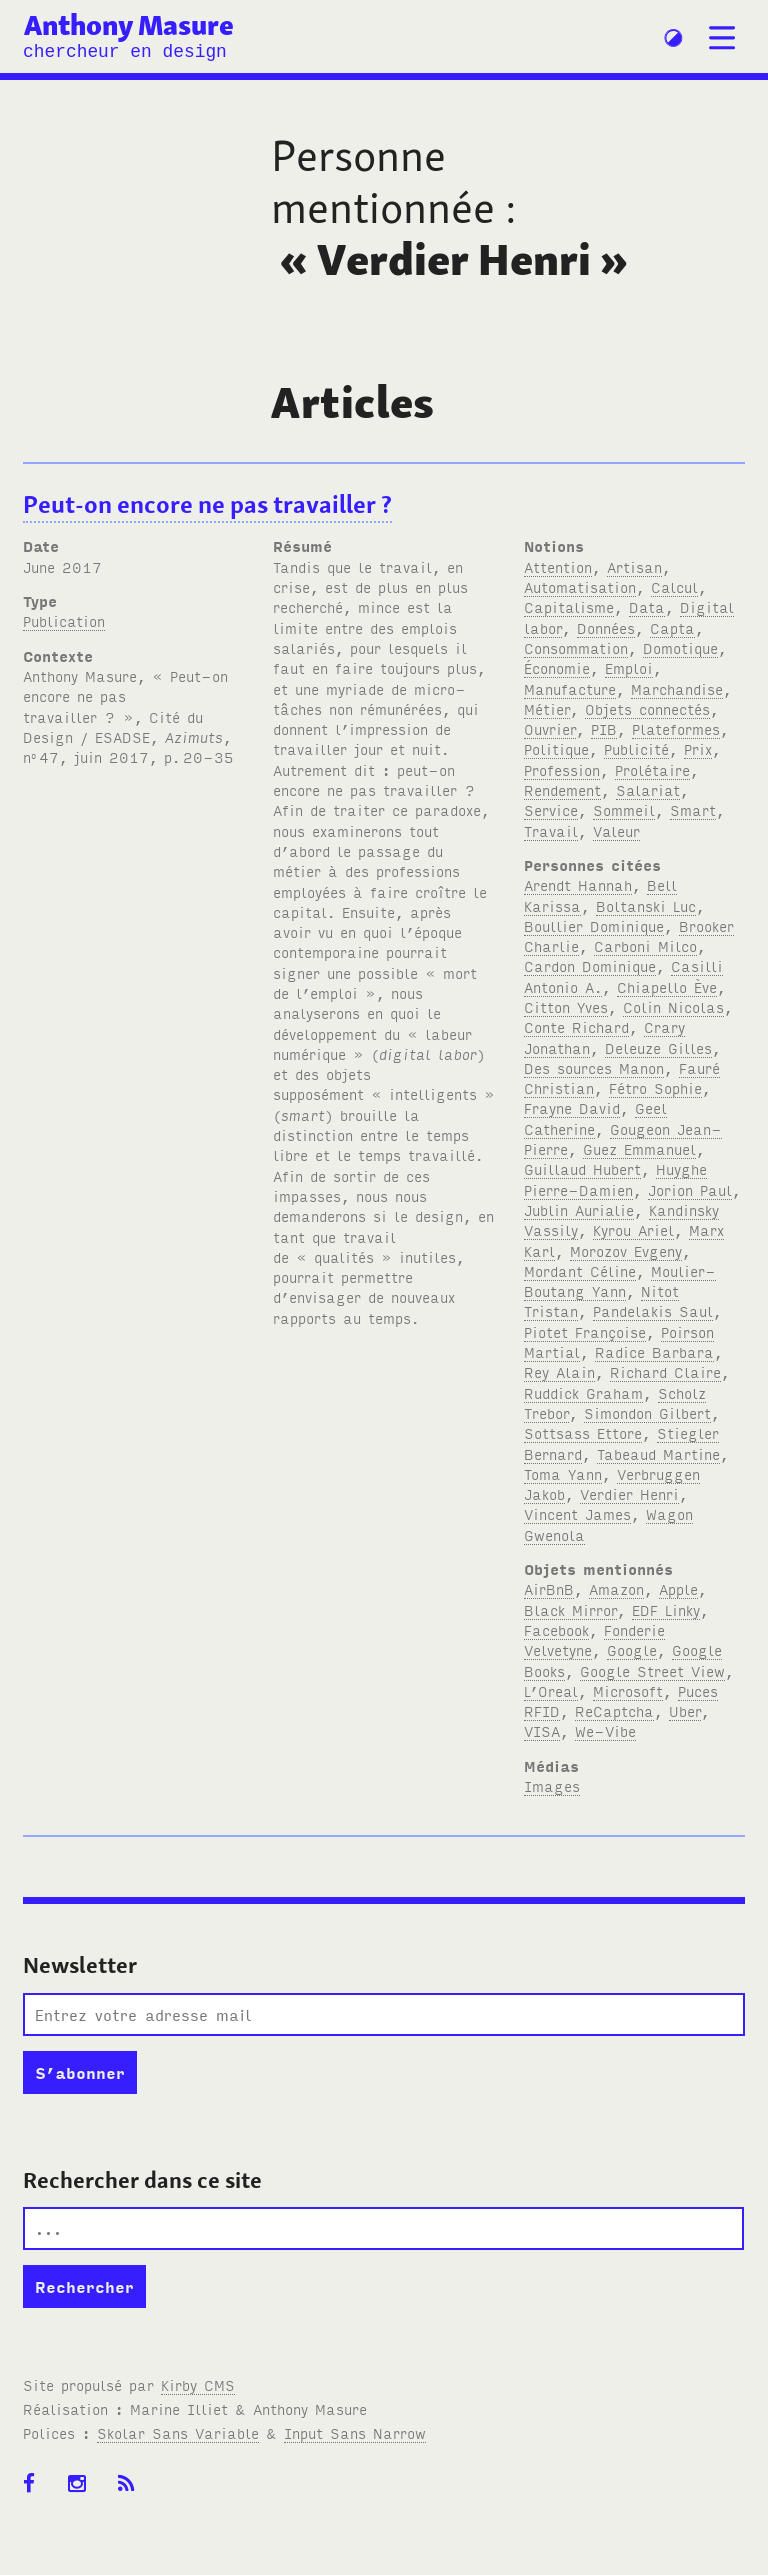  What do you see at coordinates (578, 884) in the screenshot?
I see `Arendt Hannah` at bounding box center [578, 884].